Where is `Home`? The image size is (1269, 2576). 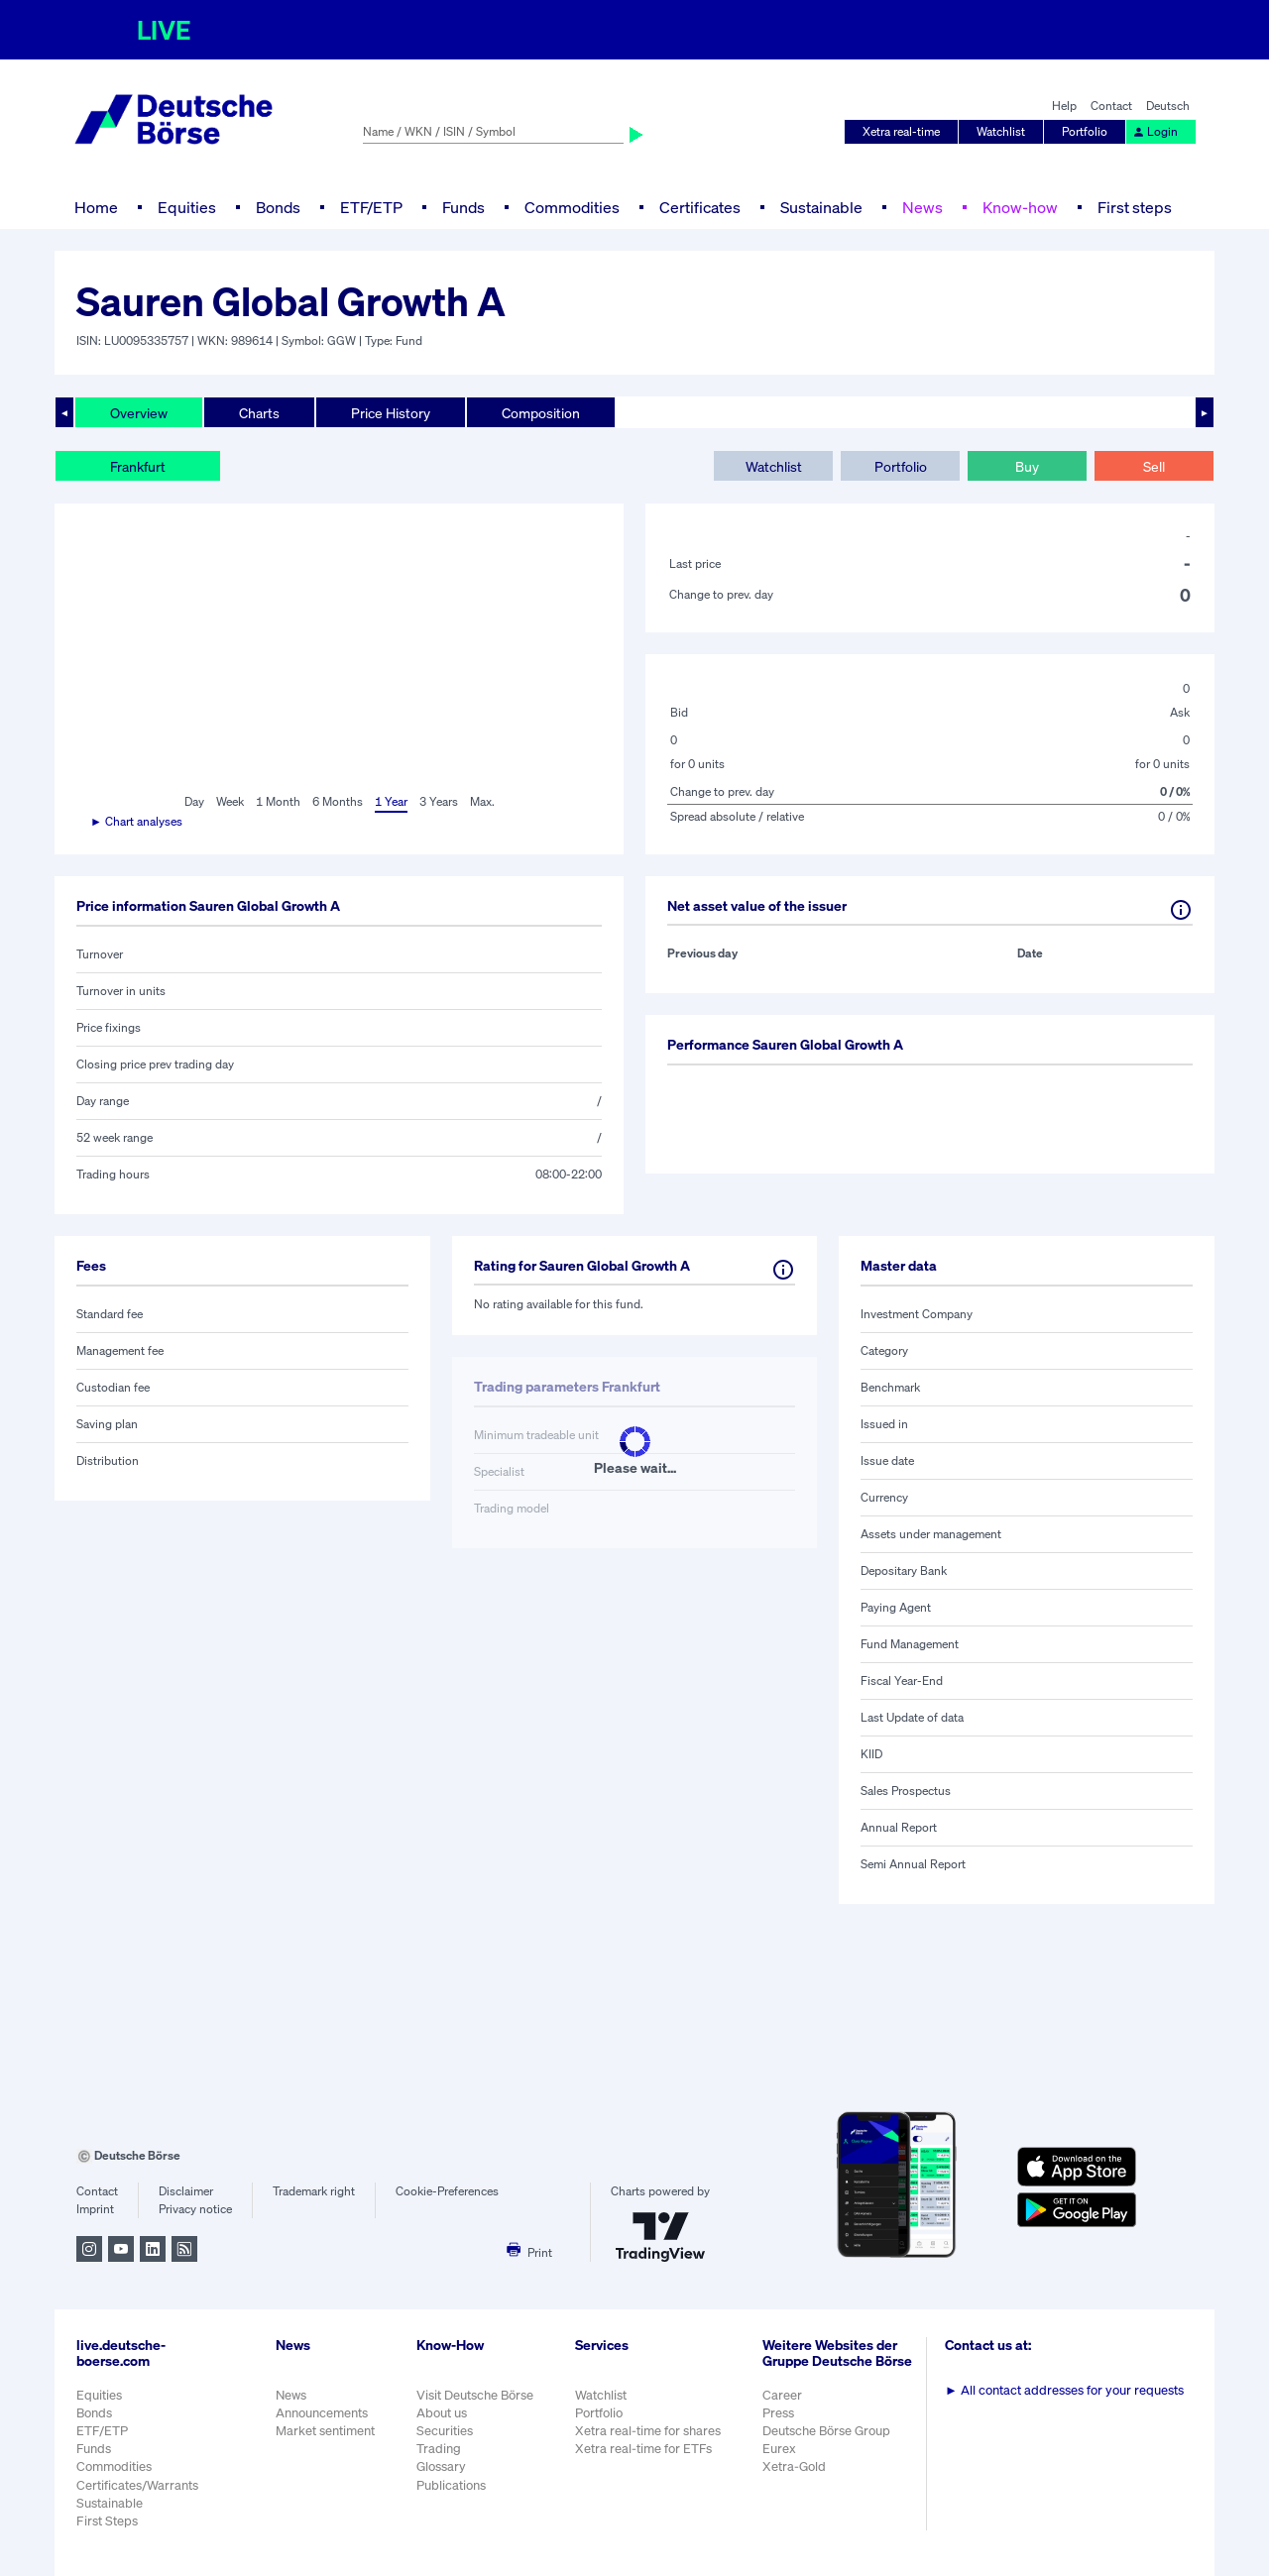
Home is located at coordinates (96, 207).